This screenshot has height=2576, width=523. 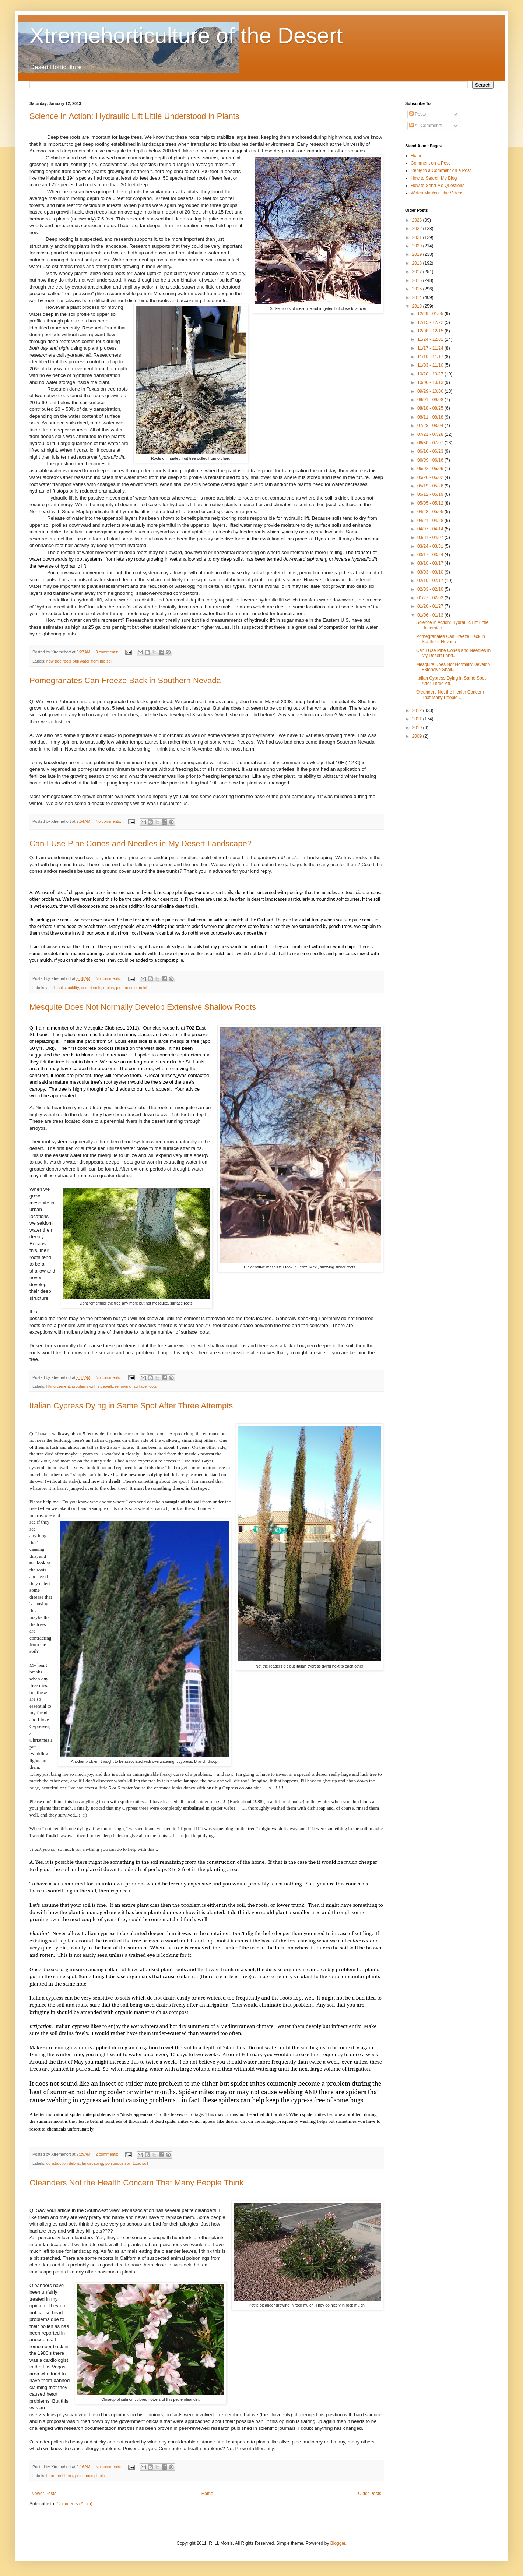 What do you see at coordinates (108, 821) in the screenshot?
I see `No comments:` at bounding box center [108, 821].